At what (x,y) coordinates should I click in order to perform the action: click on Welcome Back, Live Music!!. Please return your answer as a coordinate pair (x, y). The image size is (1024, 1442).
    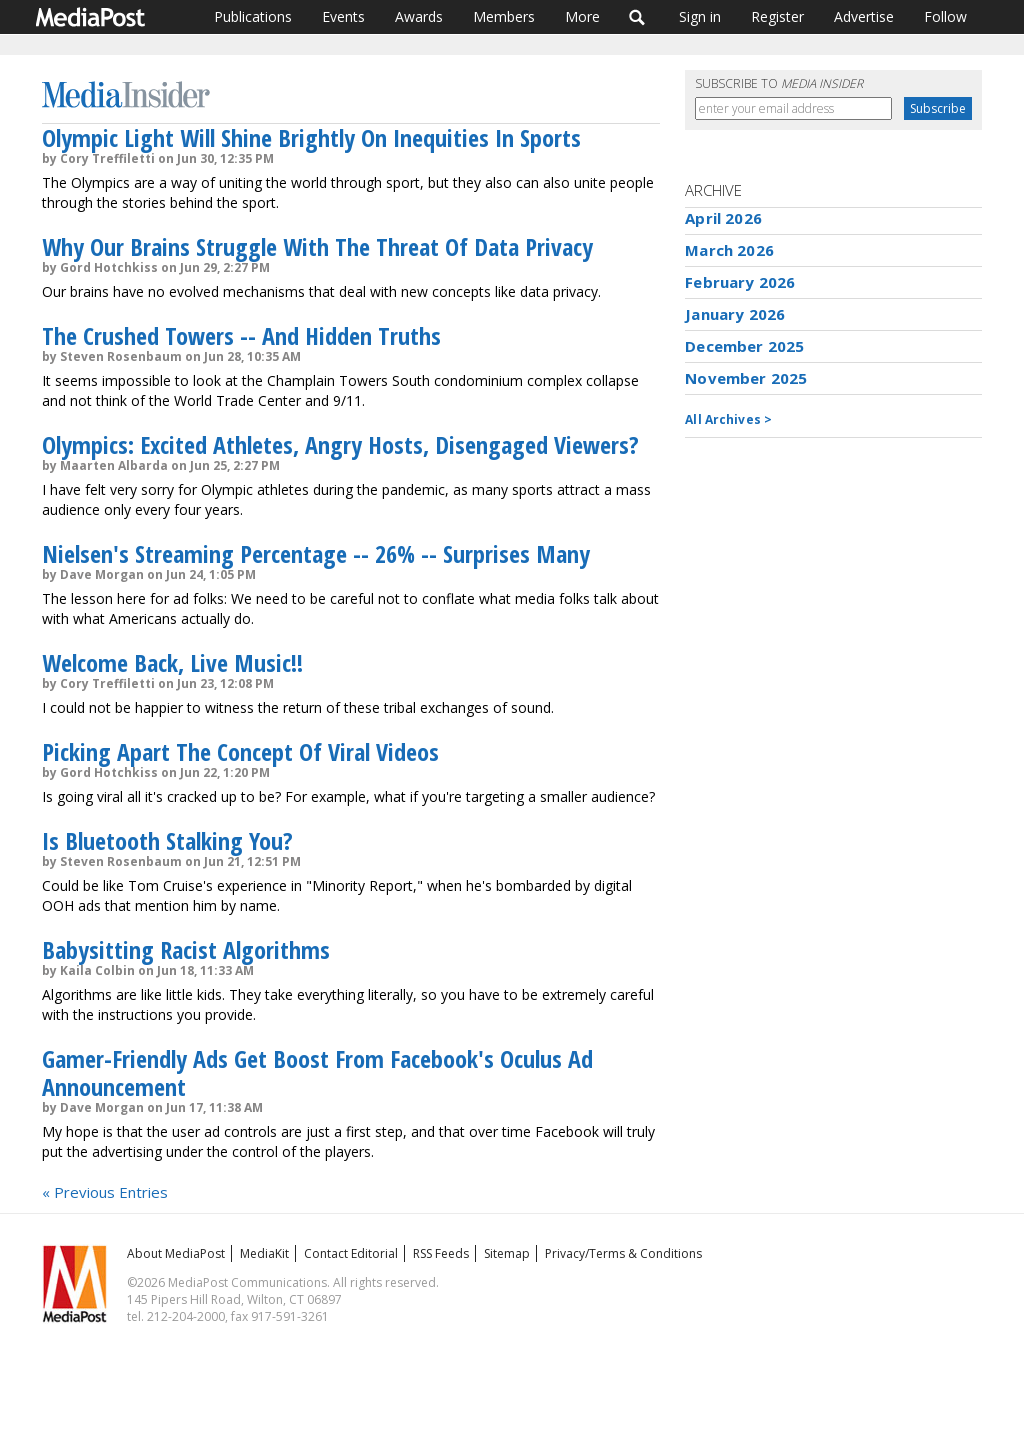
    Looking at the image, I should click on (172, 662).